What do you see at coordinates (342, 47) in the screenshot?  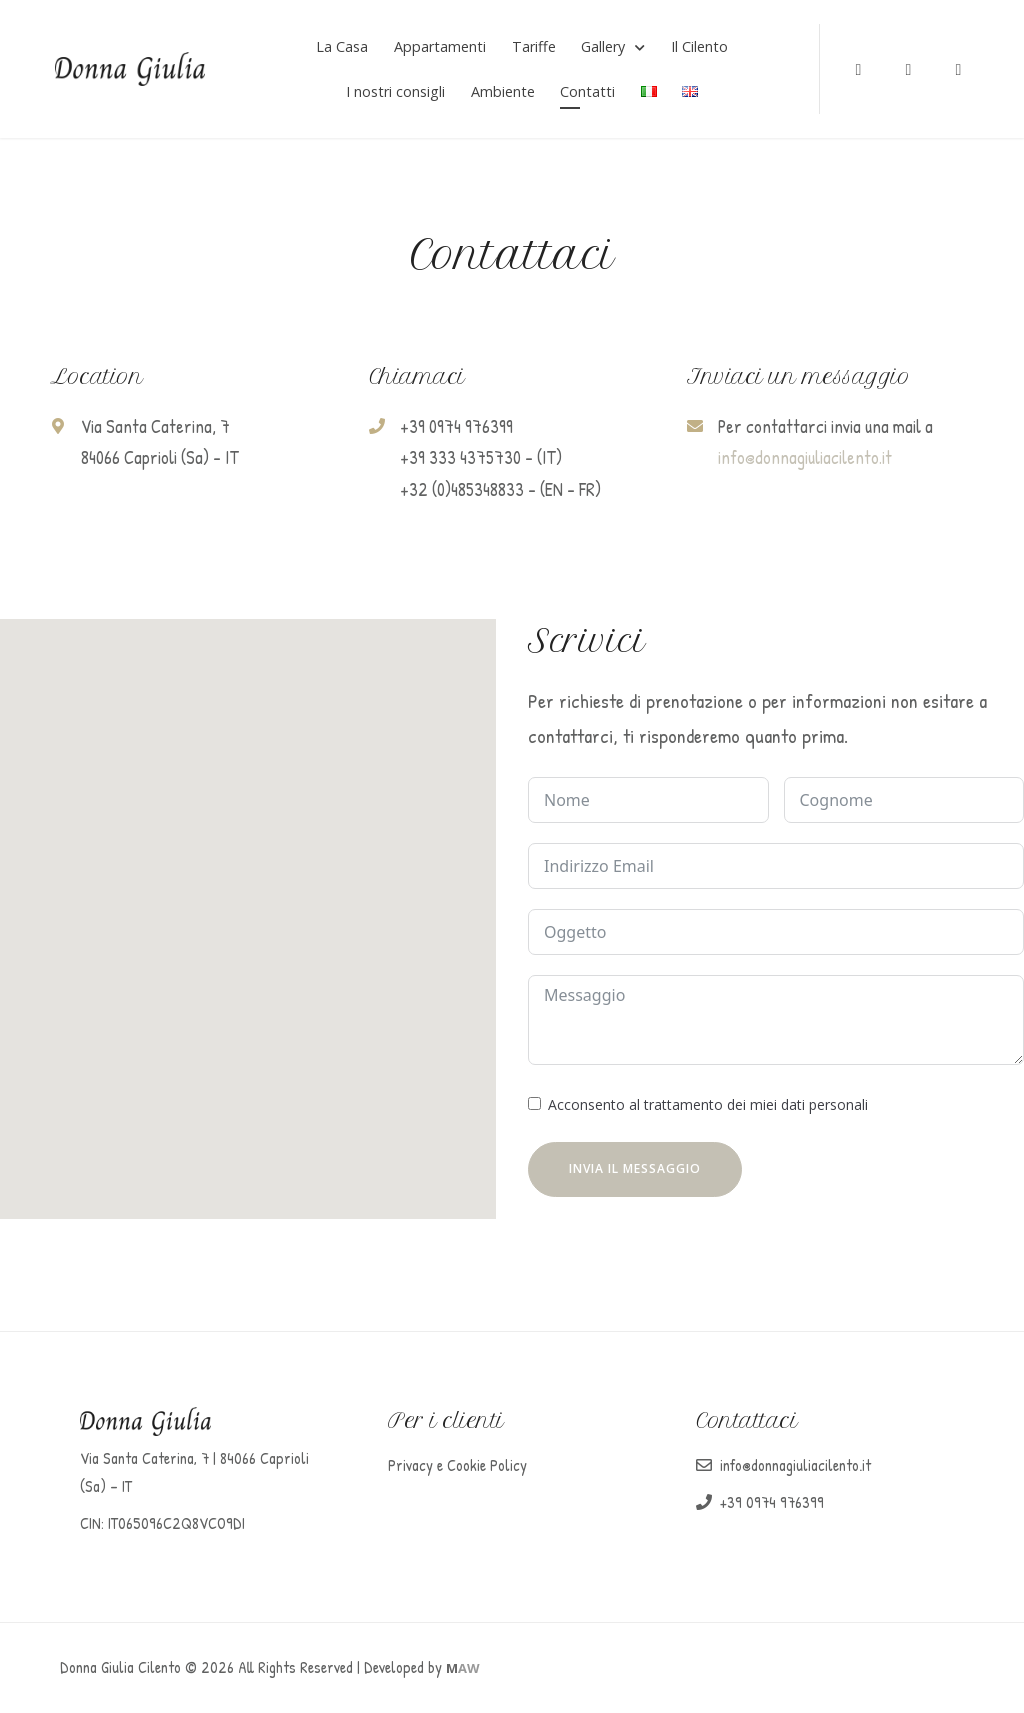 I see `La Casa` at bounding box center [342, 47].